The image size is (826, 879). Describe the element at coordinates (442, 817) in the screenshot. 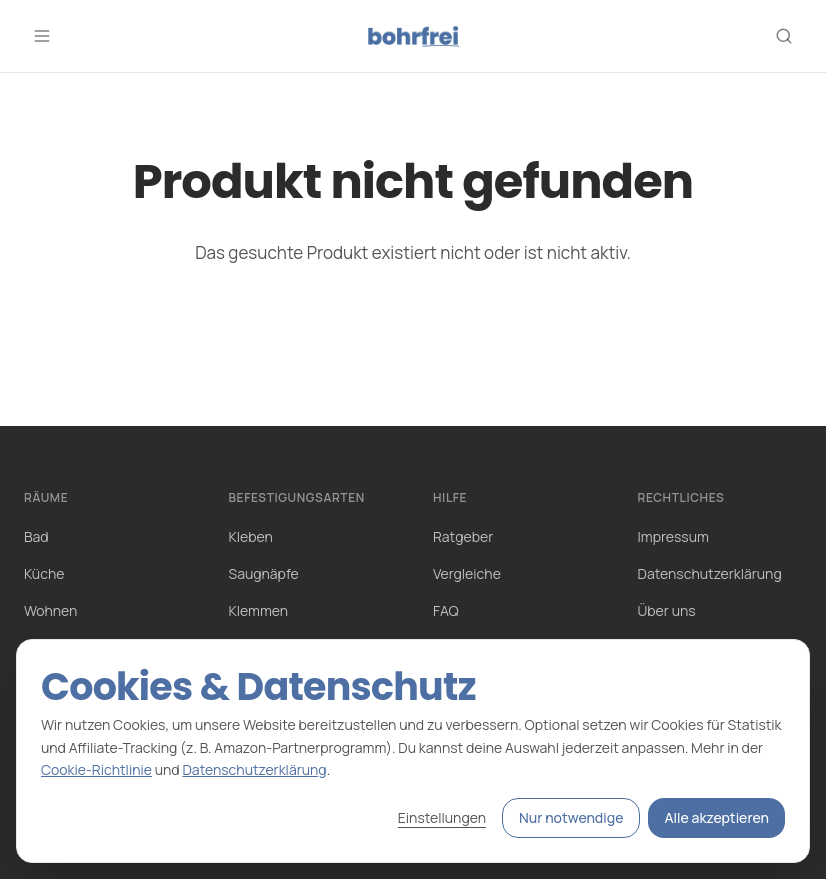

I see `Einstellungen` at that location.